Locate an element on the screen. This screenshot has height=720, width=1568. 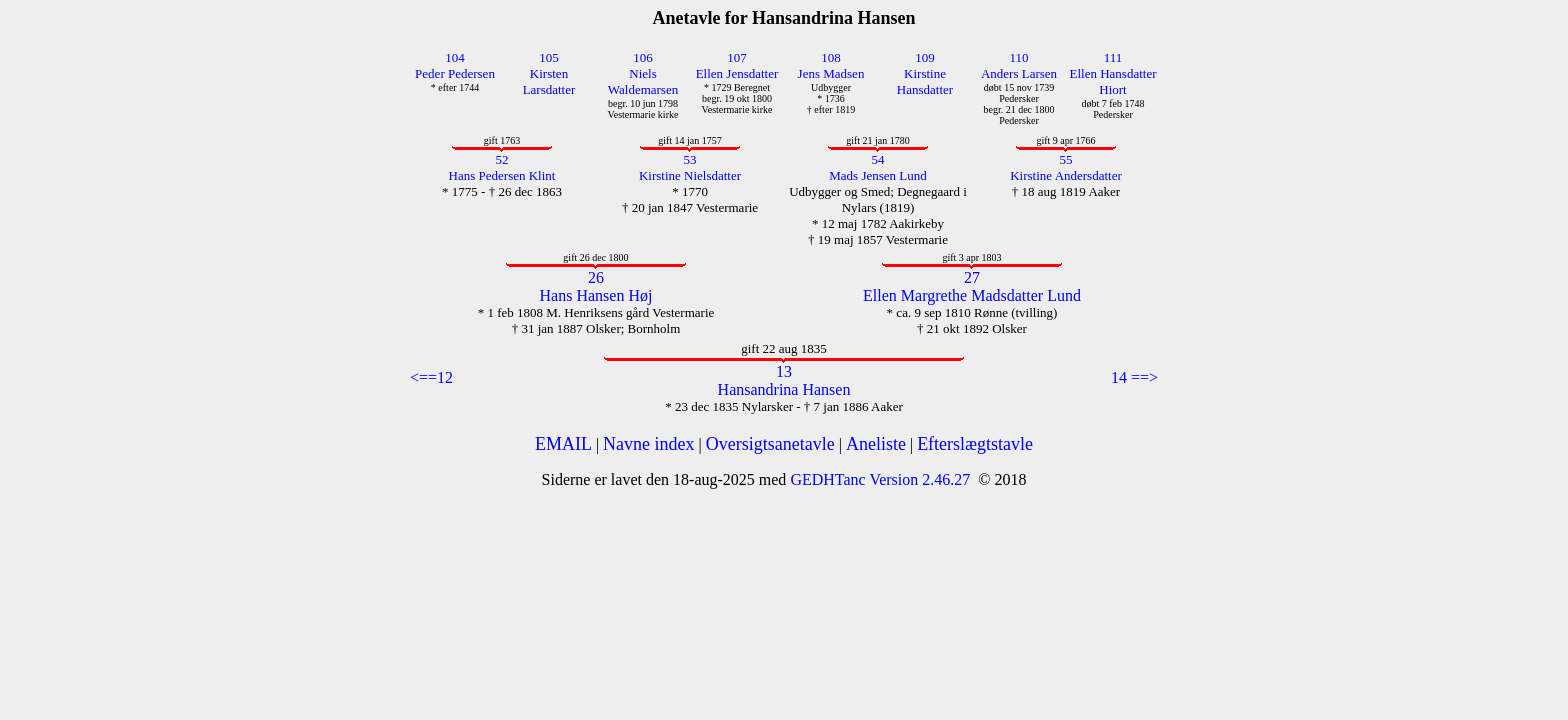
106 is located at coordinates (643, 57).